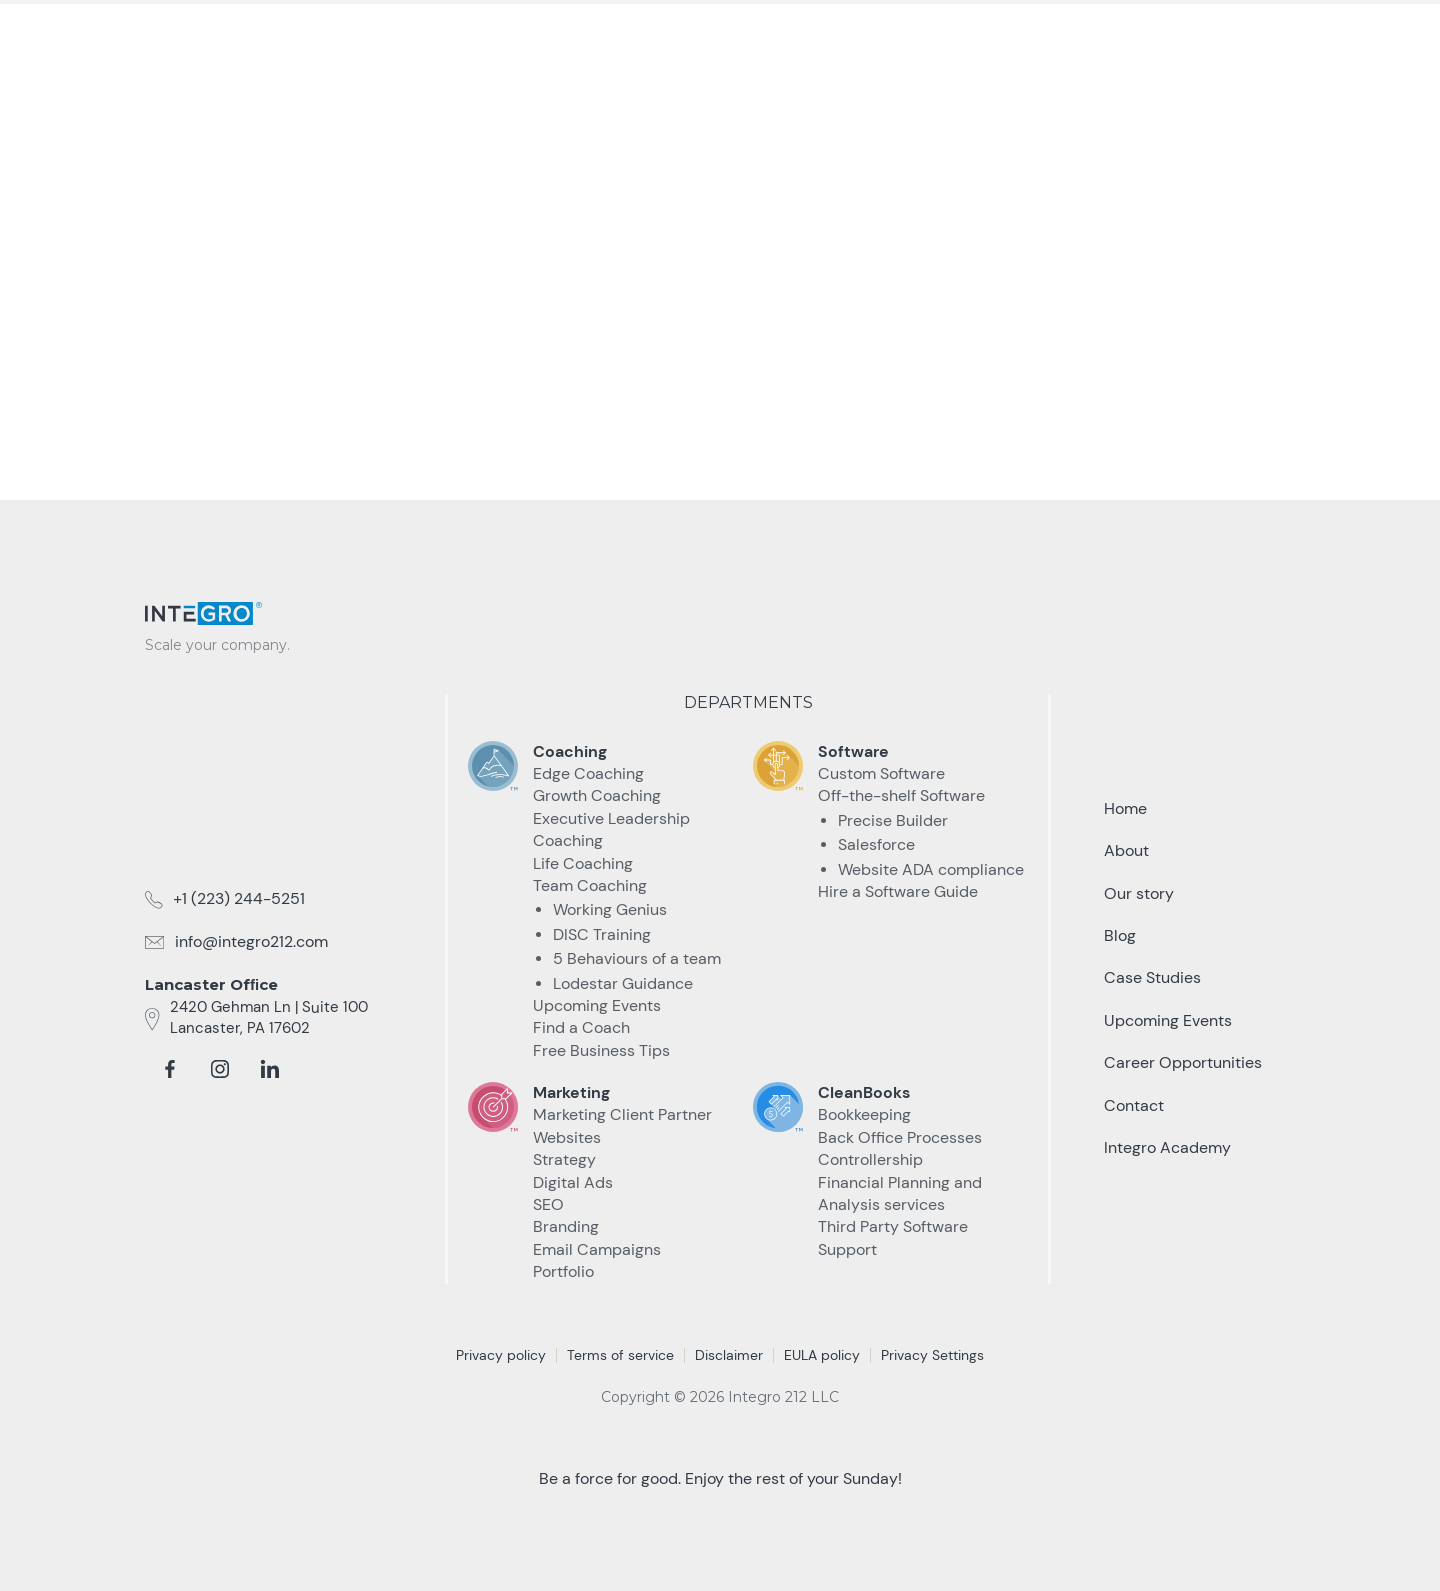 This screenshot has height=1591, width=1440. I want to click on About, so click(1126, 850).